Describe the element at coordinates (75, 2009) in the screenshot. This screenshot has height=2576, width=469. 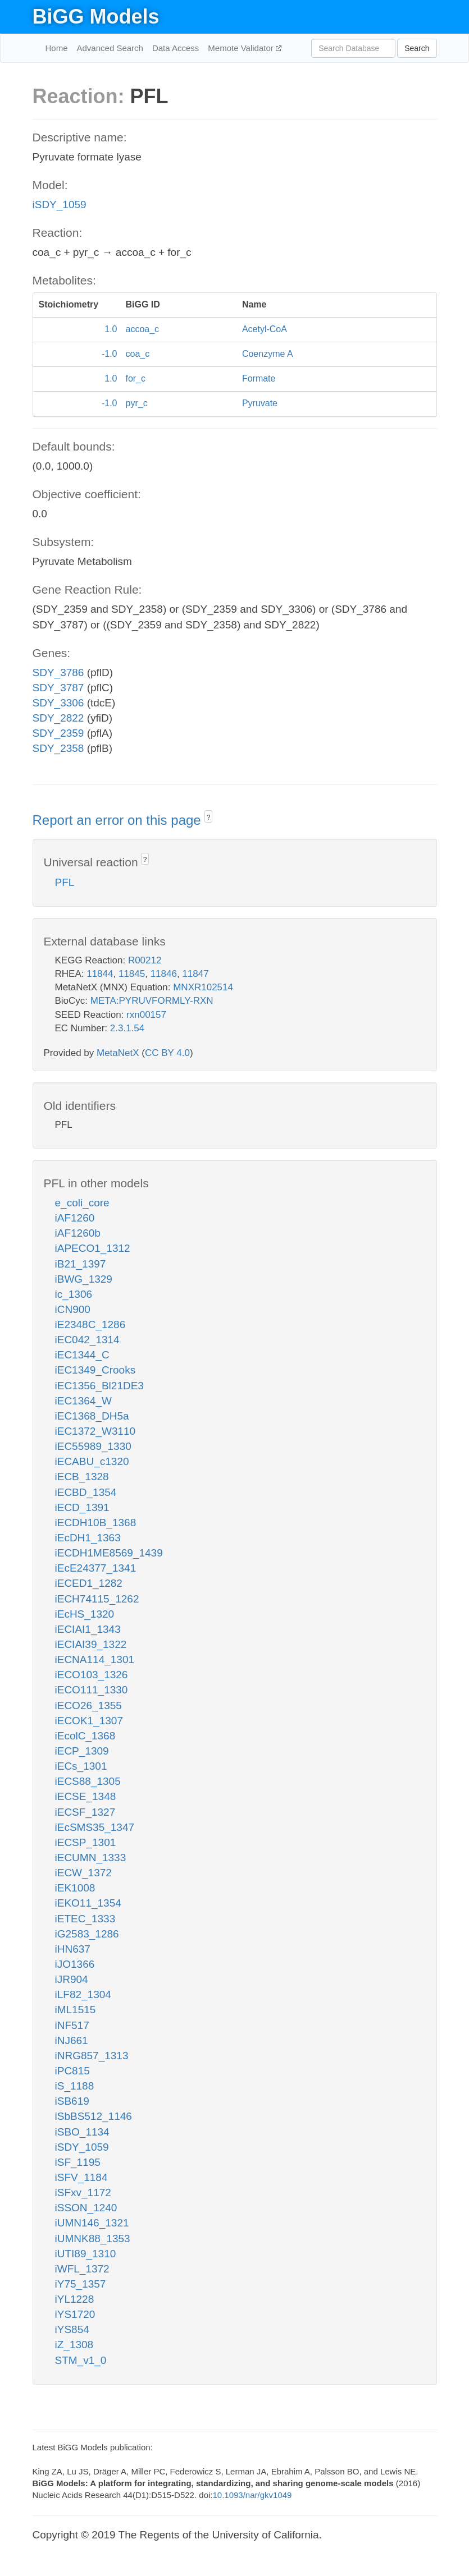
I see `iML1515` at that location.